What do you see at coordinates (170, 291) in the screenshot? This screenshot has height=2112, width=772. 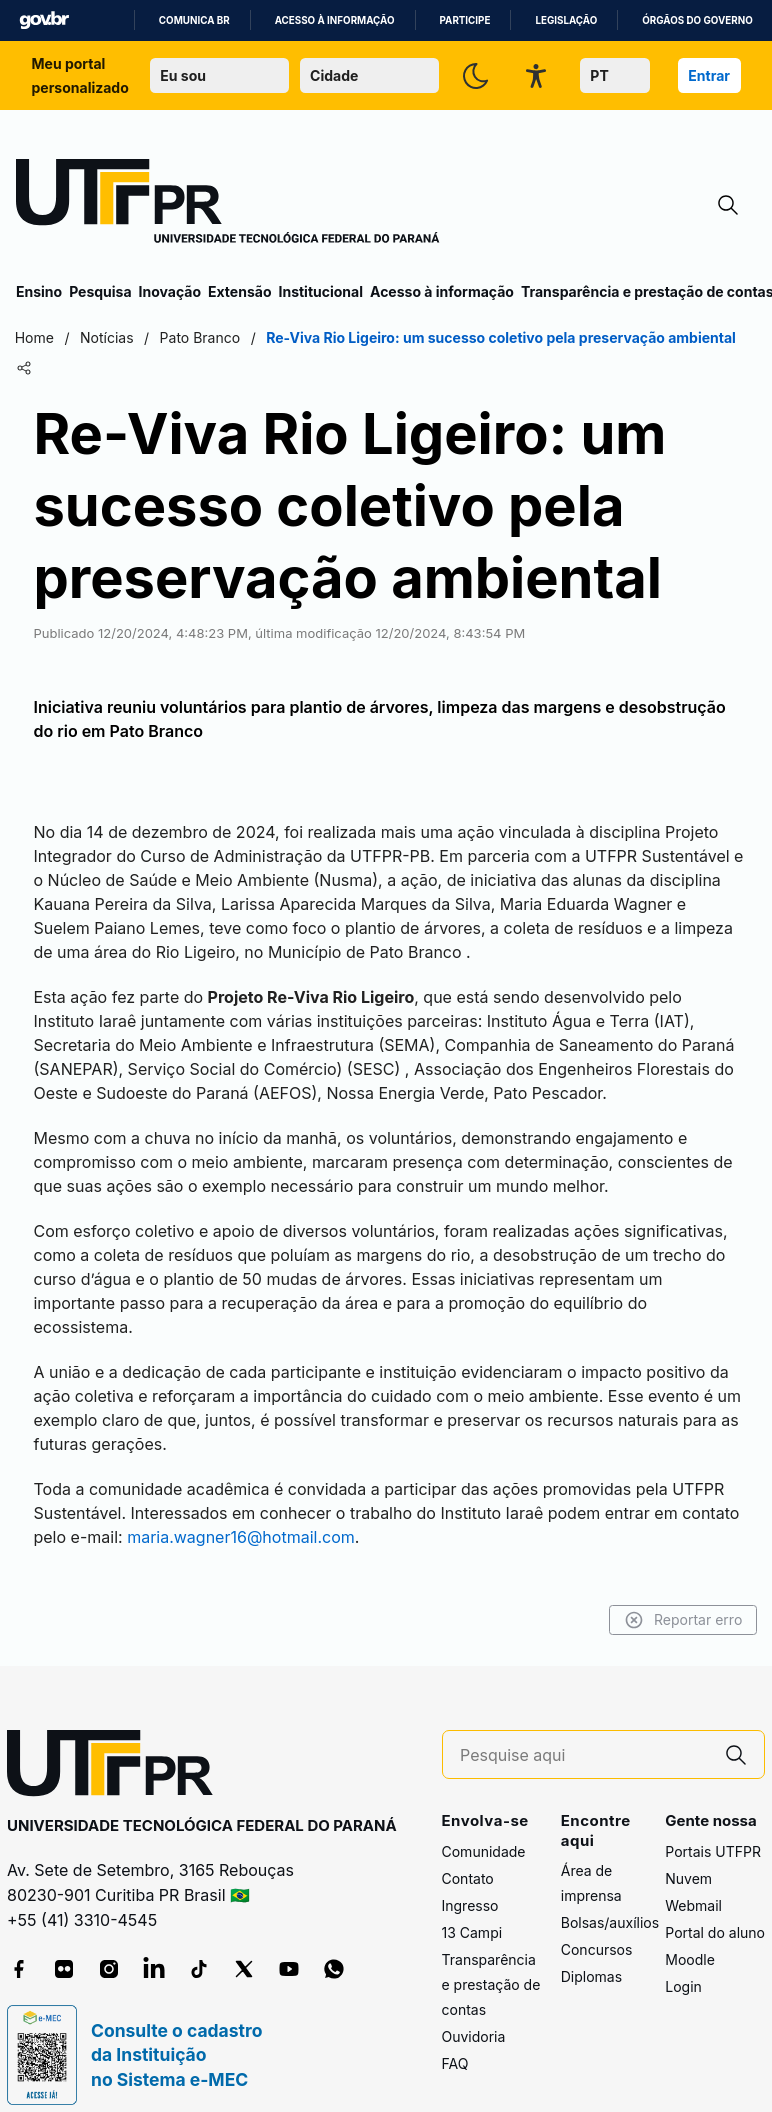 I see `Inovação` at bounding box center [170, 291].